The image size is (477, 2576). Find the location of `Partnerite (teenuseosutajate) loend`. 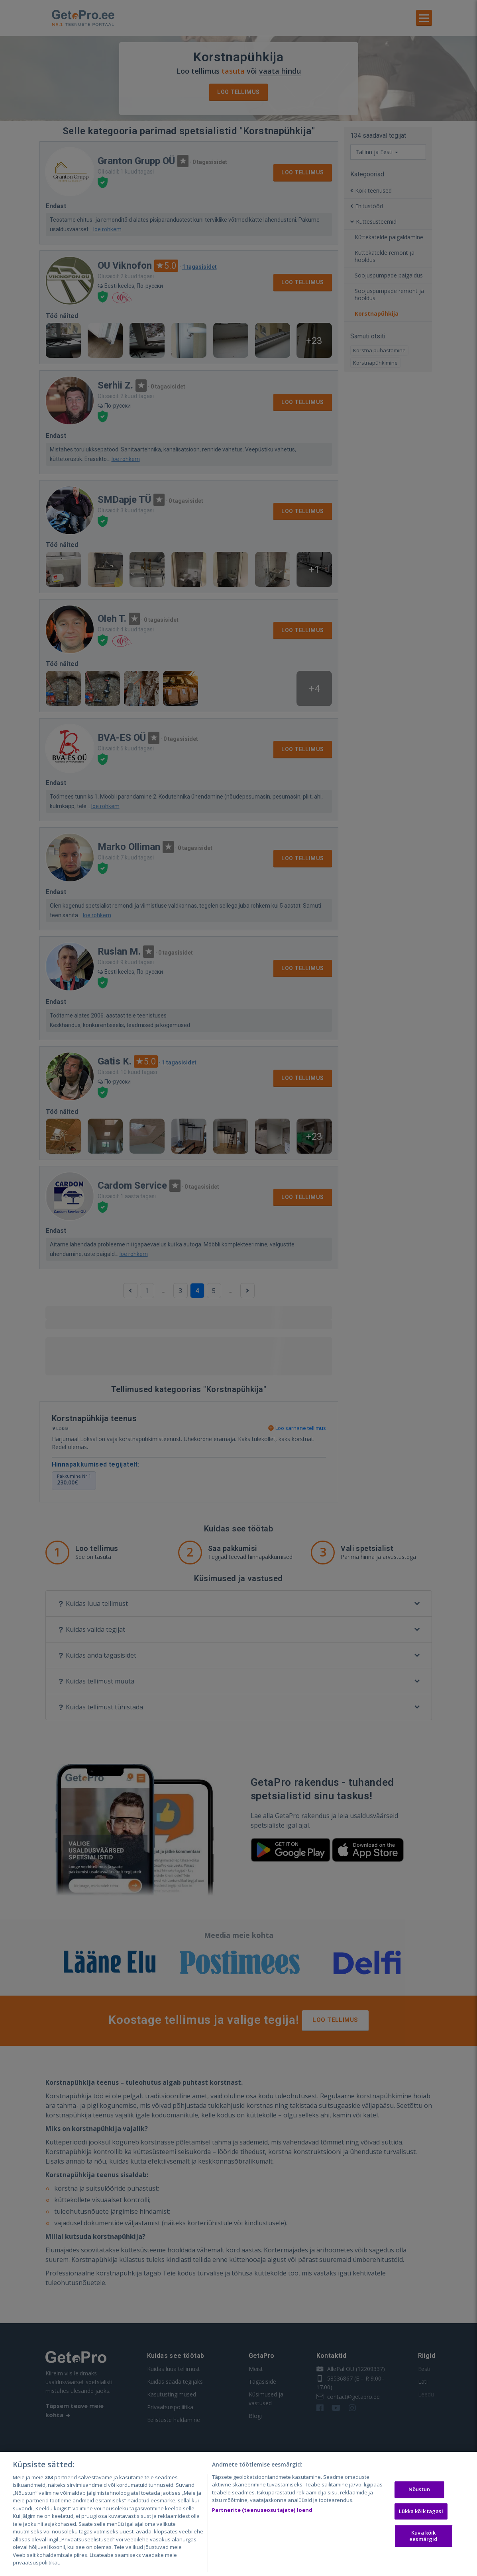

Partnerite (teenuseosutajate) loend is located at coordinates (262, 2510).